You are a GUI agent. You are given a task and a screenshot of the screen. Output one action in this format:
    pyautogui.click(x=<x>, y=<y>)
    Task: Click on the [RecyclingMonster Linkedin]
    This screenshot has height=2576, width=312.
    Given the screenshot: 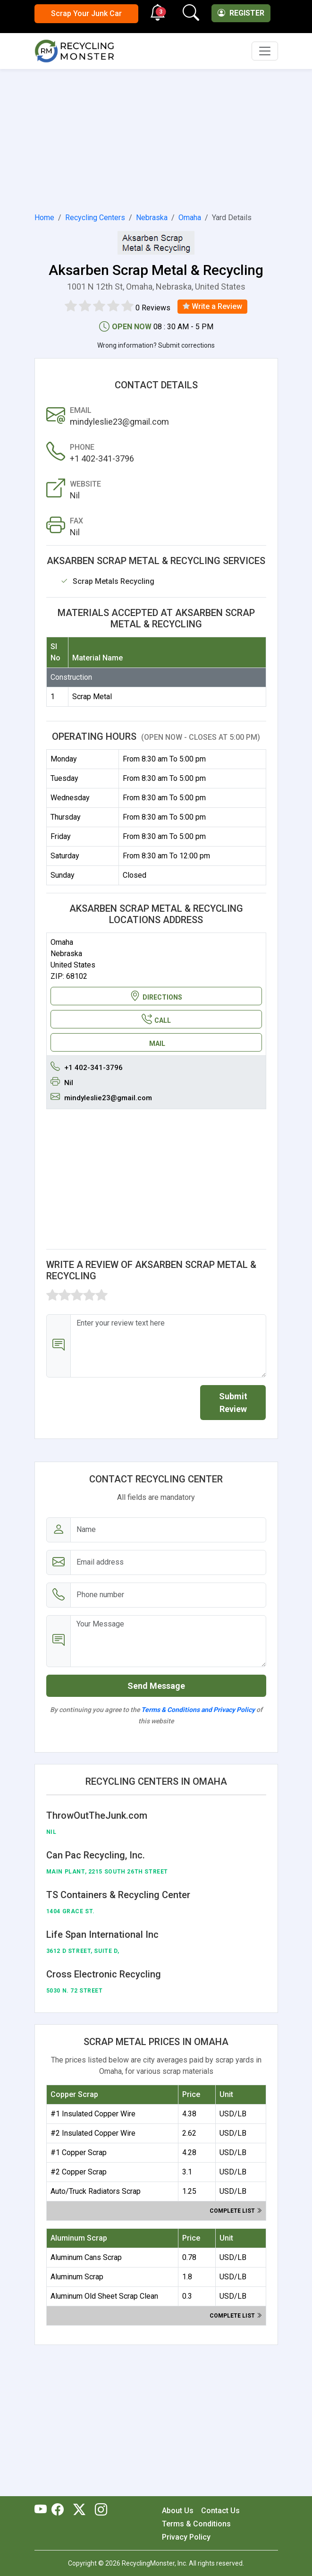 What is the action you would take?
    pyautogui.click(x=98, y=2510)
    